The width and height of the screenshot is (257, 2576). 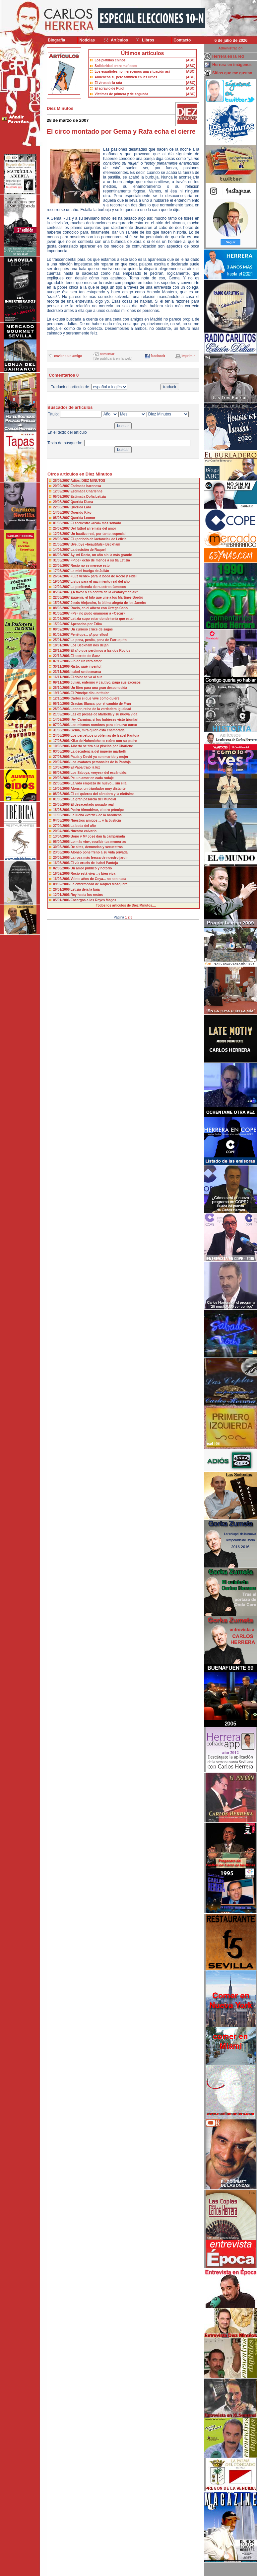 What do you see at coordinates (86, 661) in the screenshot?
I see `Fin de un raro amor` at bounding box center [86, 661].